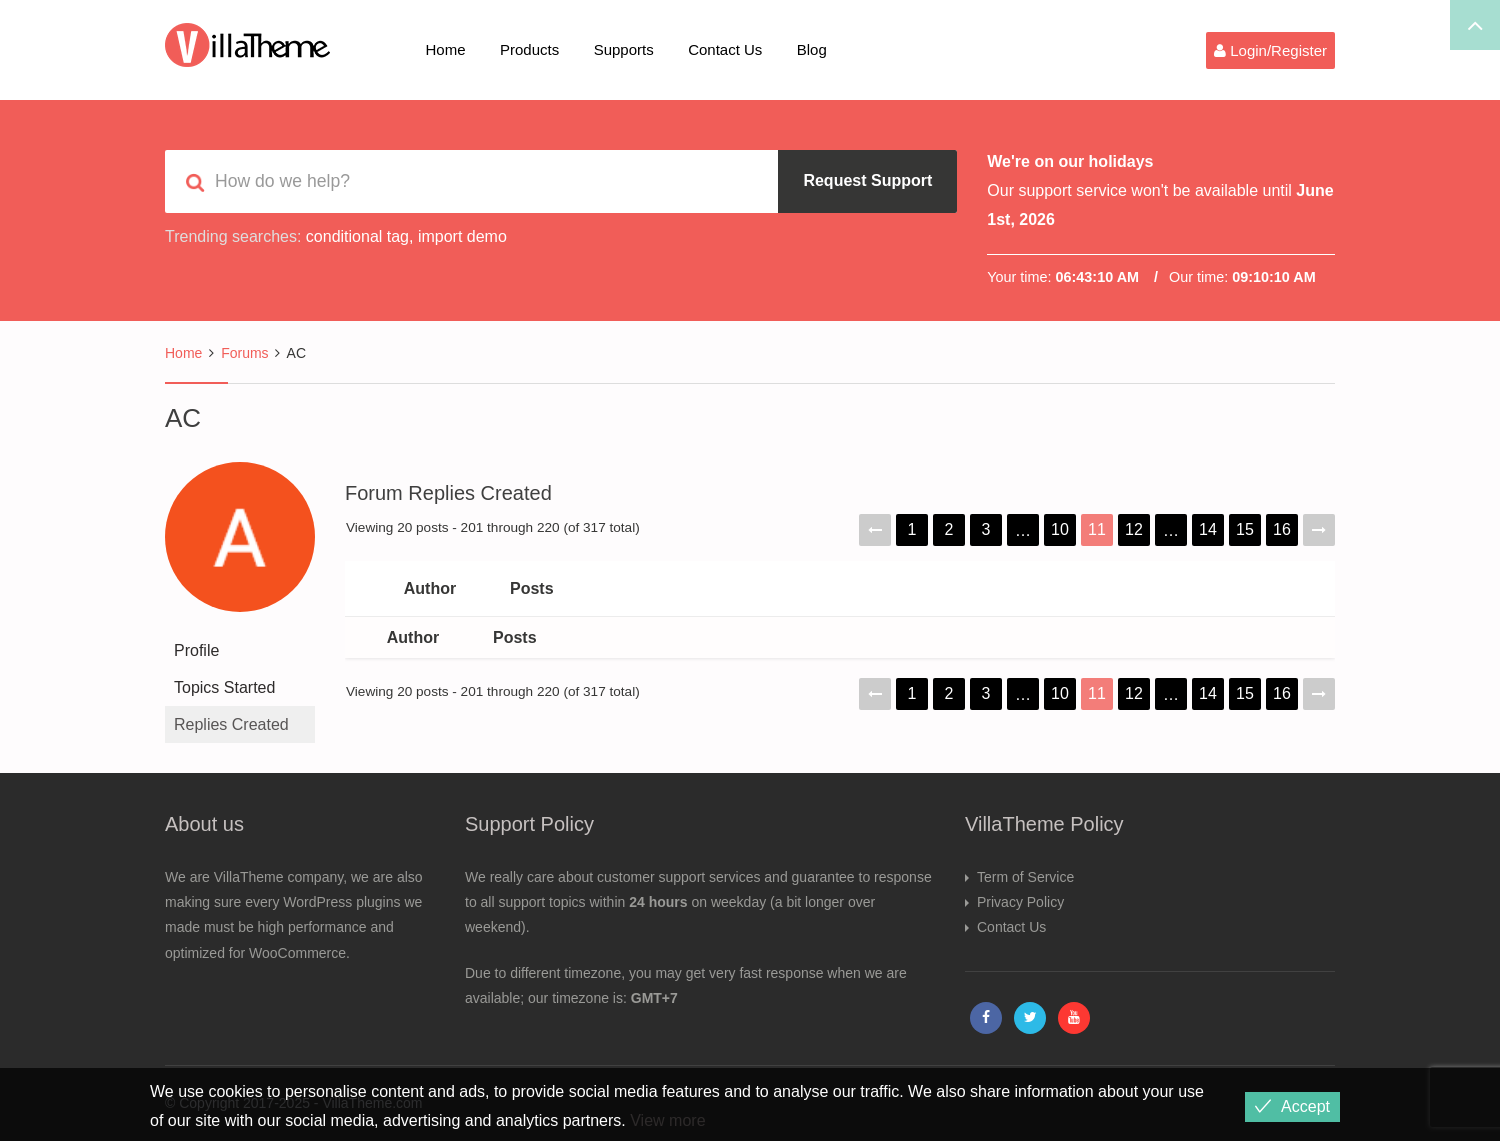  I want to click on Contact Us, so click(725, 49).